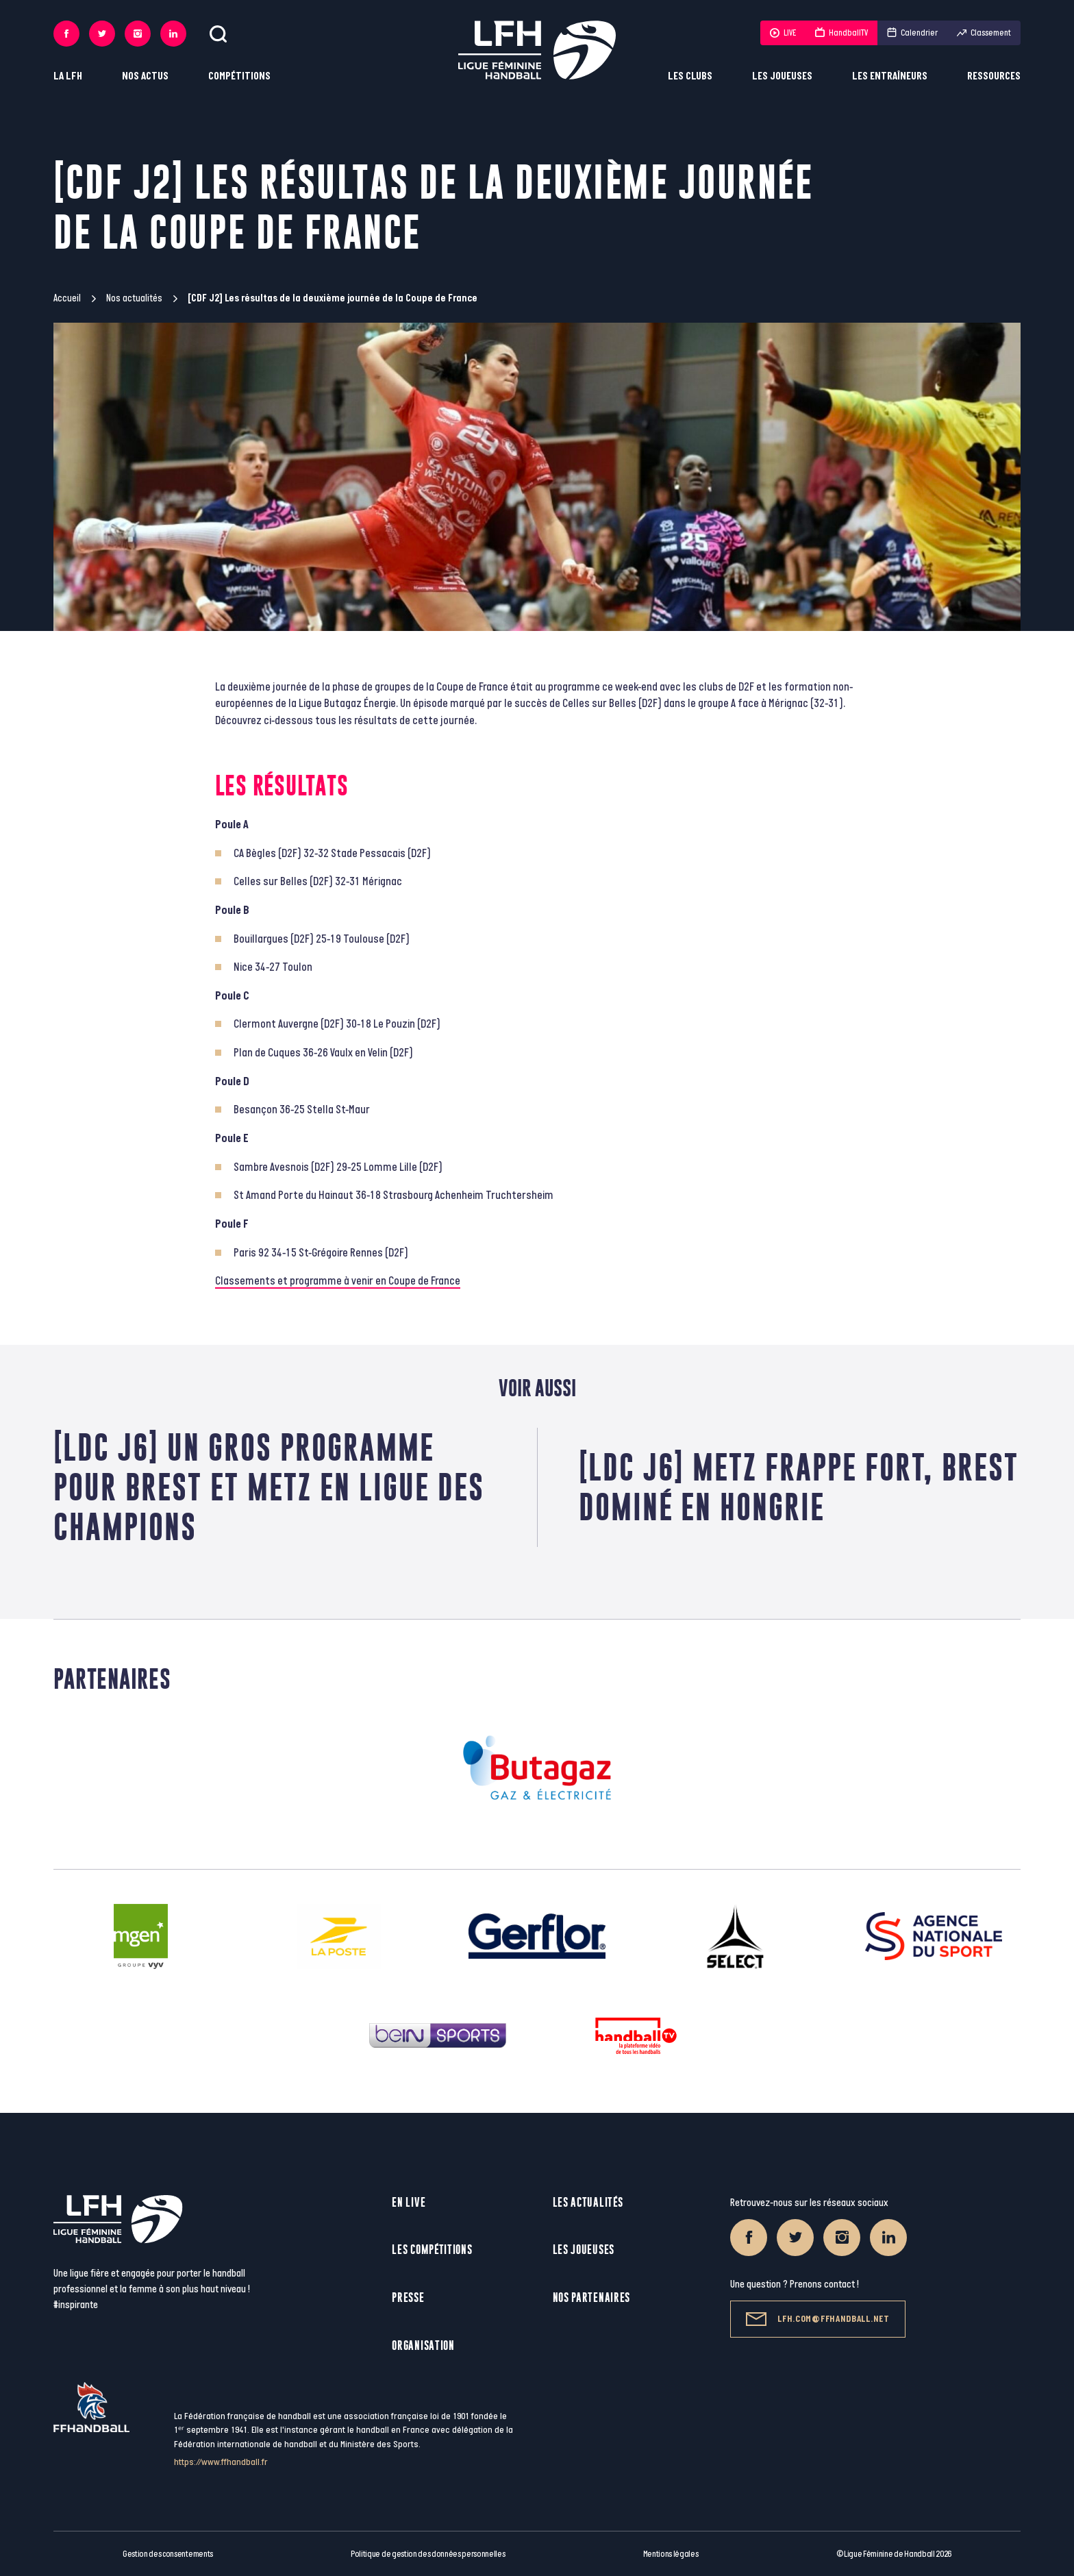 The width and height of the screenshot is (1074, 2576). What do you see at coordinates (221, 2462) in the screenshot?
I see `https://www.ffhandball.fr` at bounding box center [221, 2462].